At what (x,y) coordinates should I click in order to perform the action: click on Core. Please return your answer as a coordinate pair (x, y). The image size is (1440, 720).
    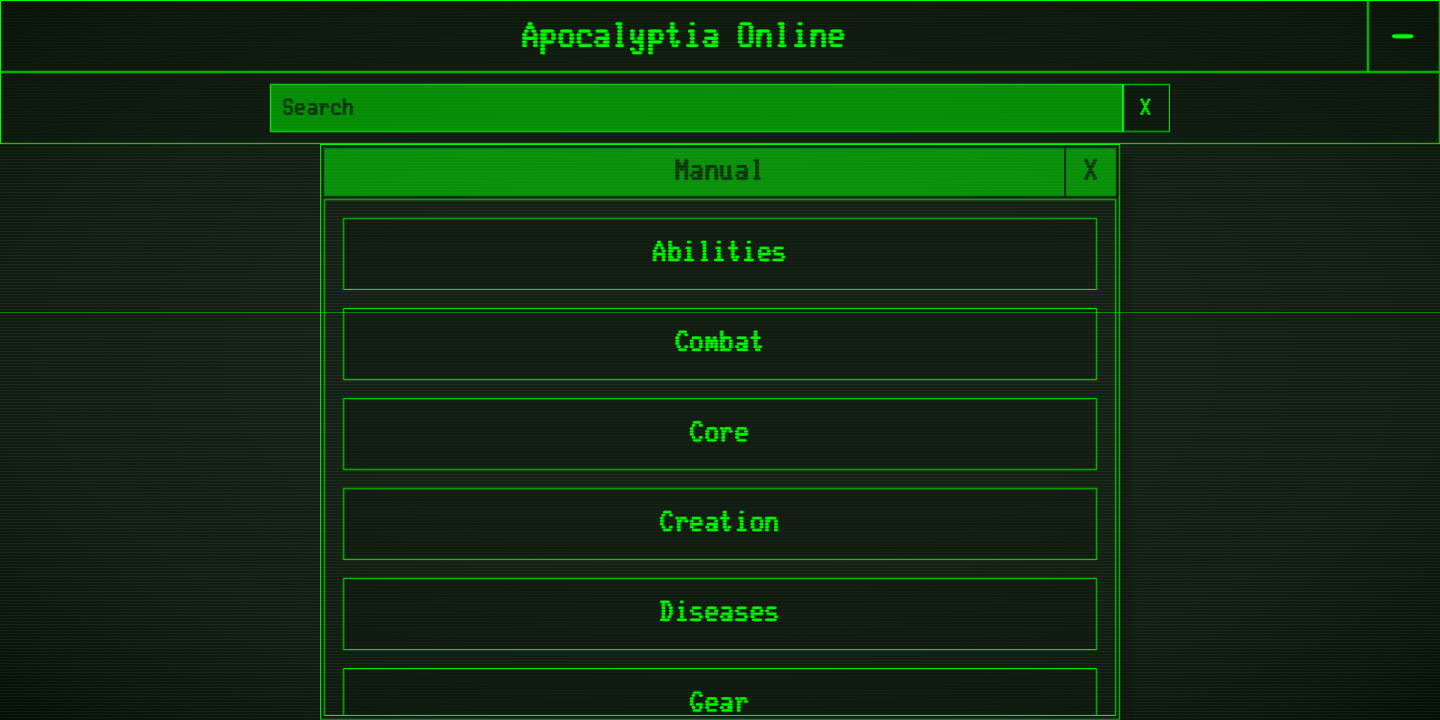
    Looking at the image, I should click on (720, 433).